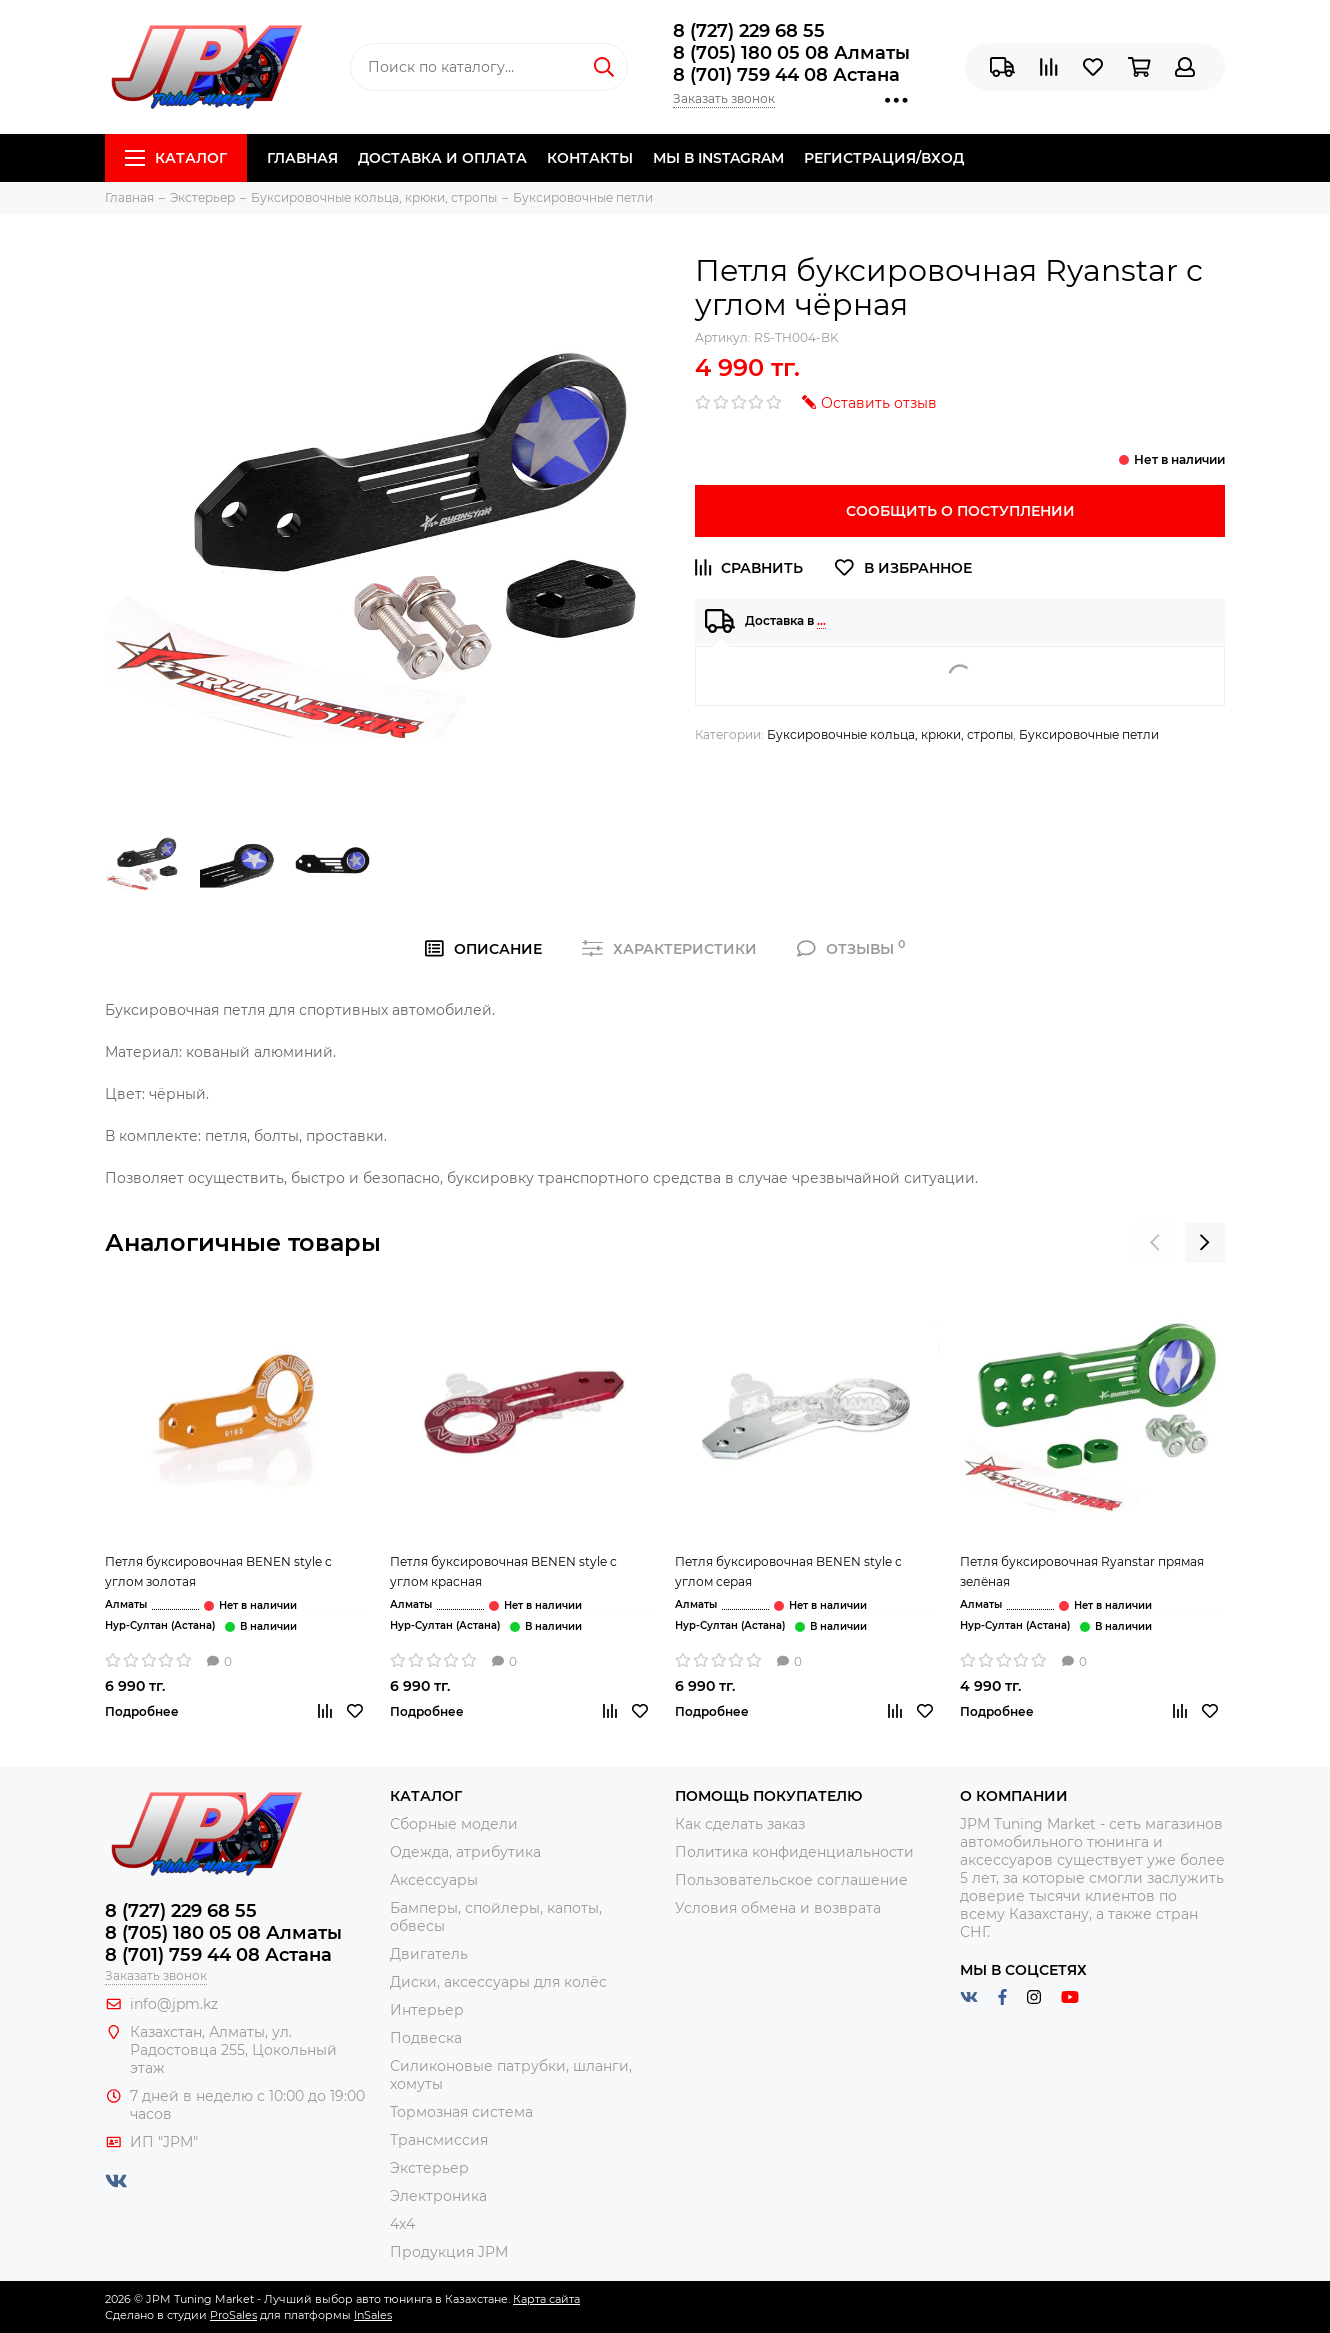 Image resolution: width=1330 pixels, height=2333 pixels. What do you see at coordinates (788, 1571) in the screenshot?
I see `Петля буксировочная BENEN style с углом серая` at bounding box center [788, 1571].